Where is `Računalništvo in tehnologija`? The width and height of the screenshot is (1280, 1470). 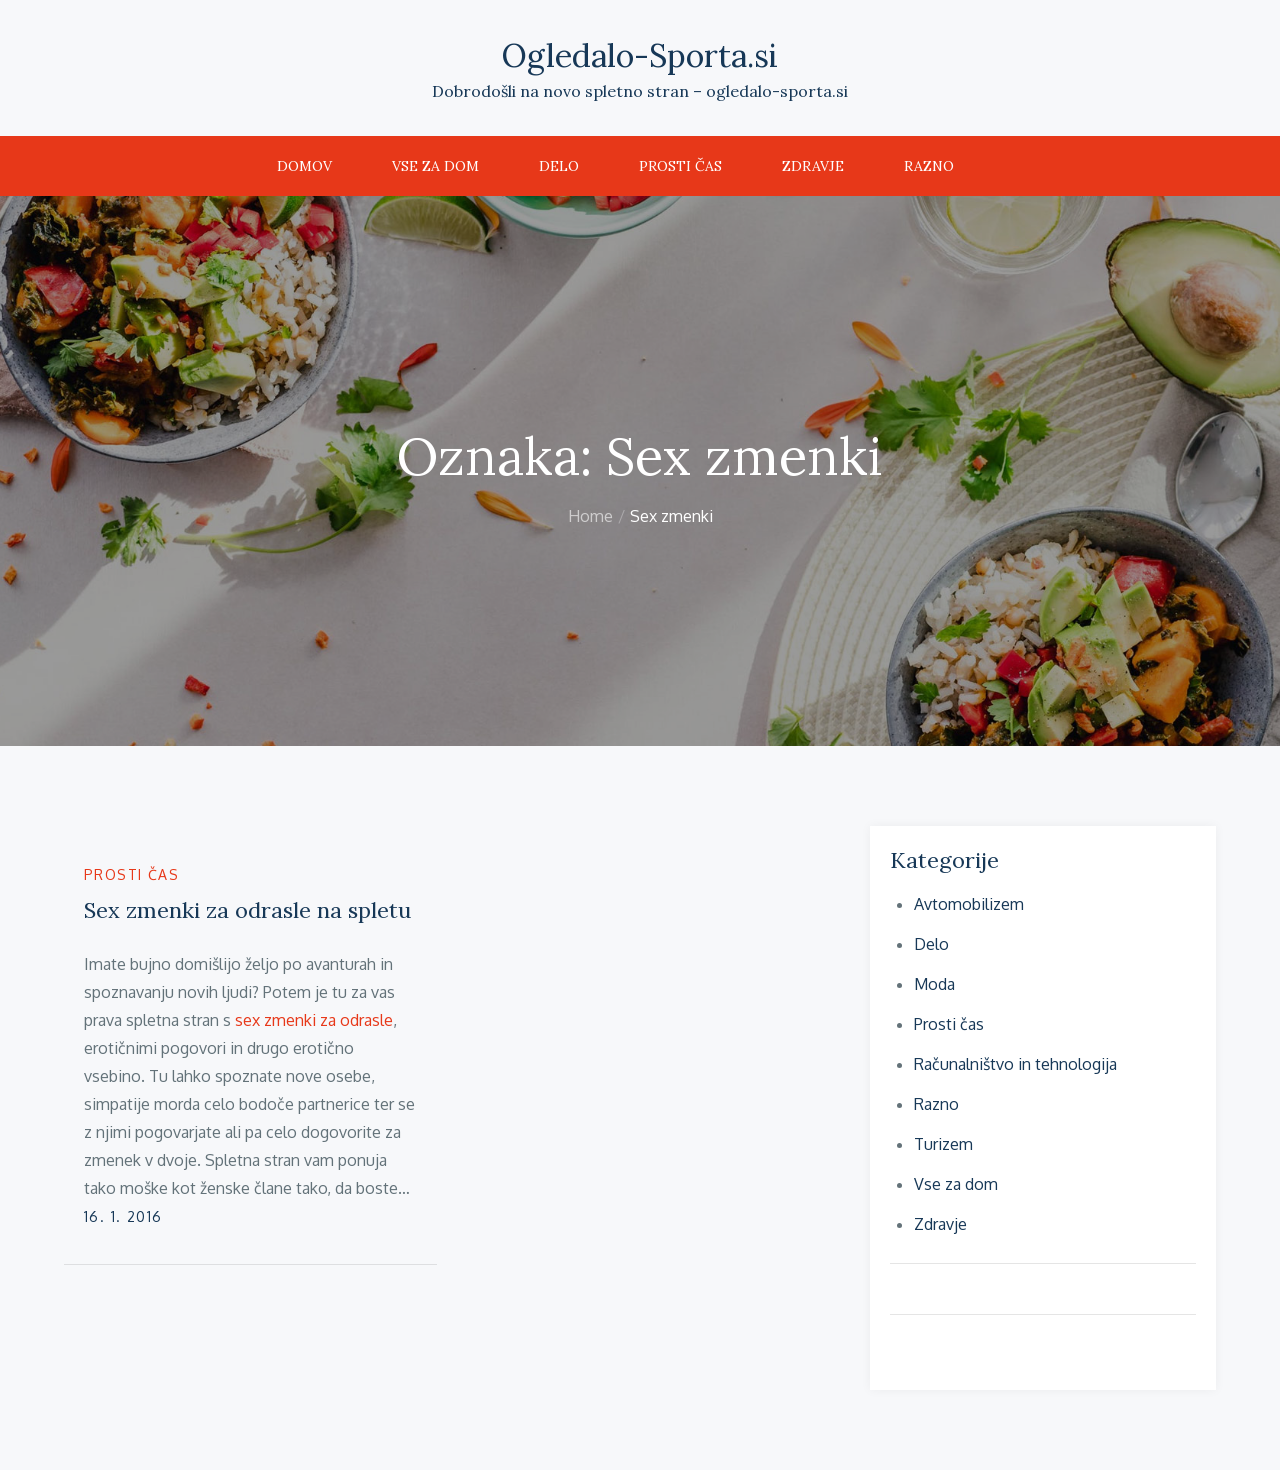
Računalništvo in tehnologija is located at coordinates (1015, 1064).